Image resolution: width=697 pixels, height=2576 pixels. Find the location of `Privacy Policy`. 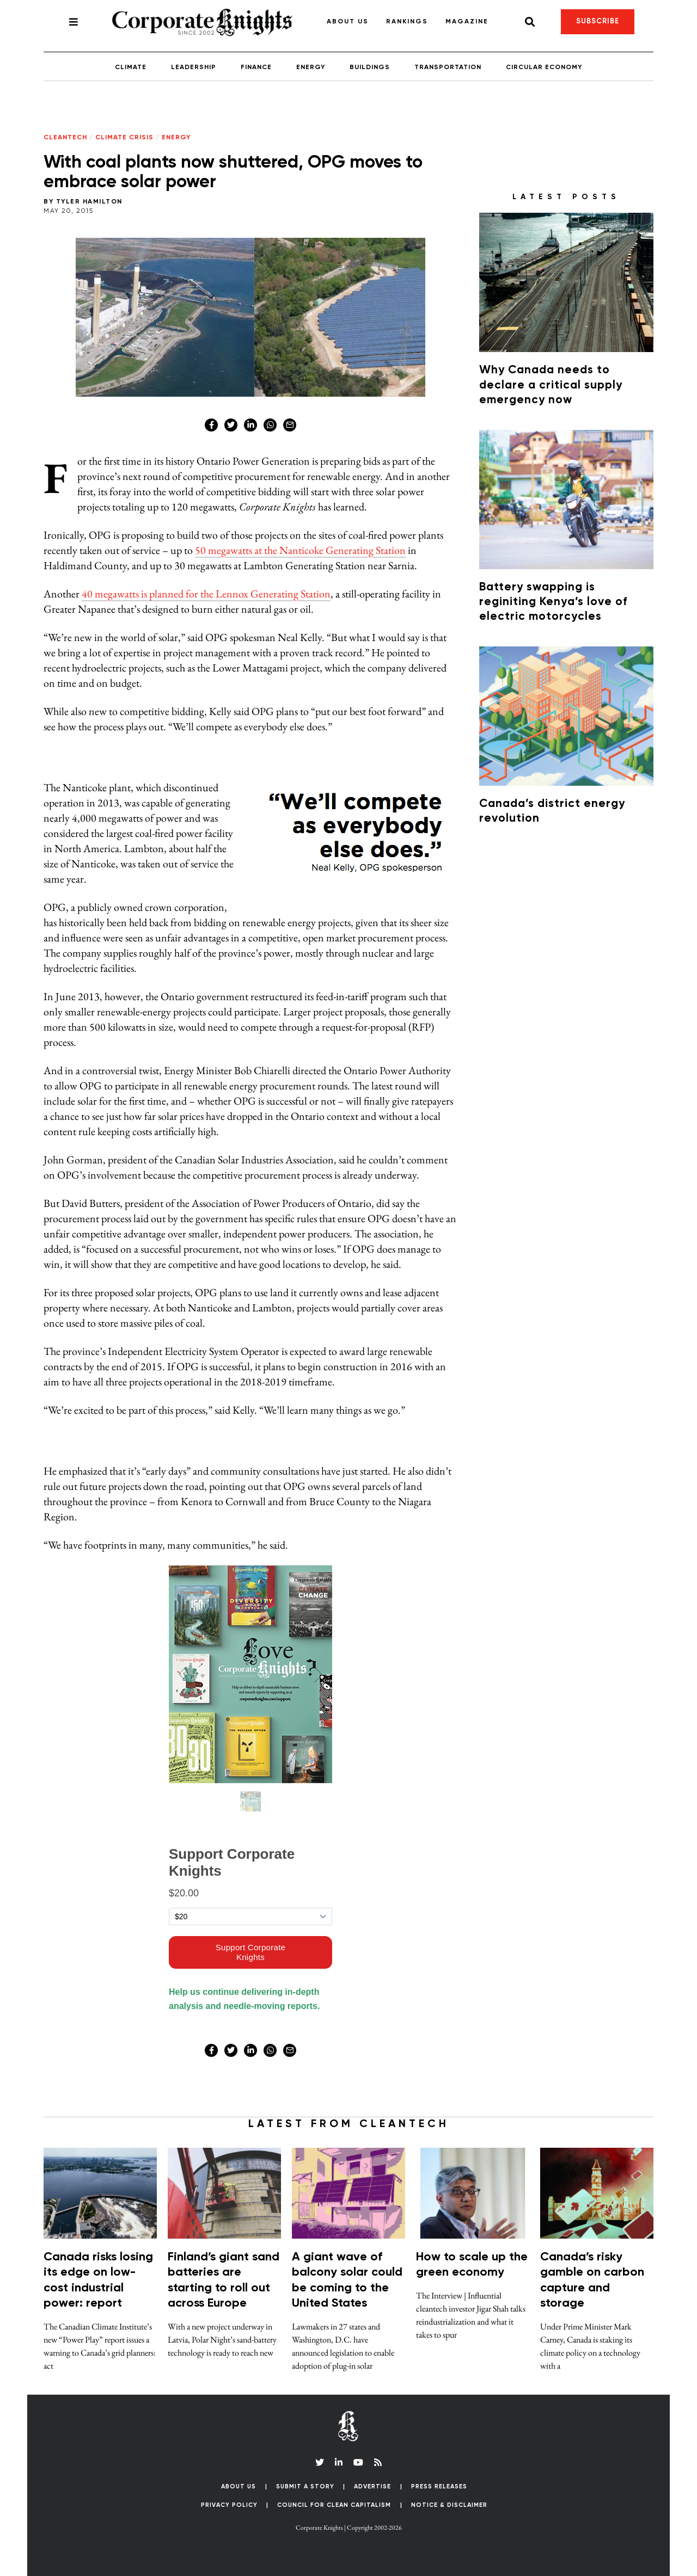

Privacy Policy is located at coordinates (229, 2505).